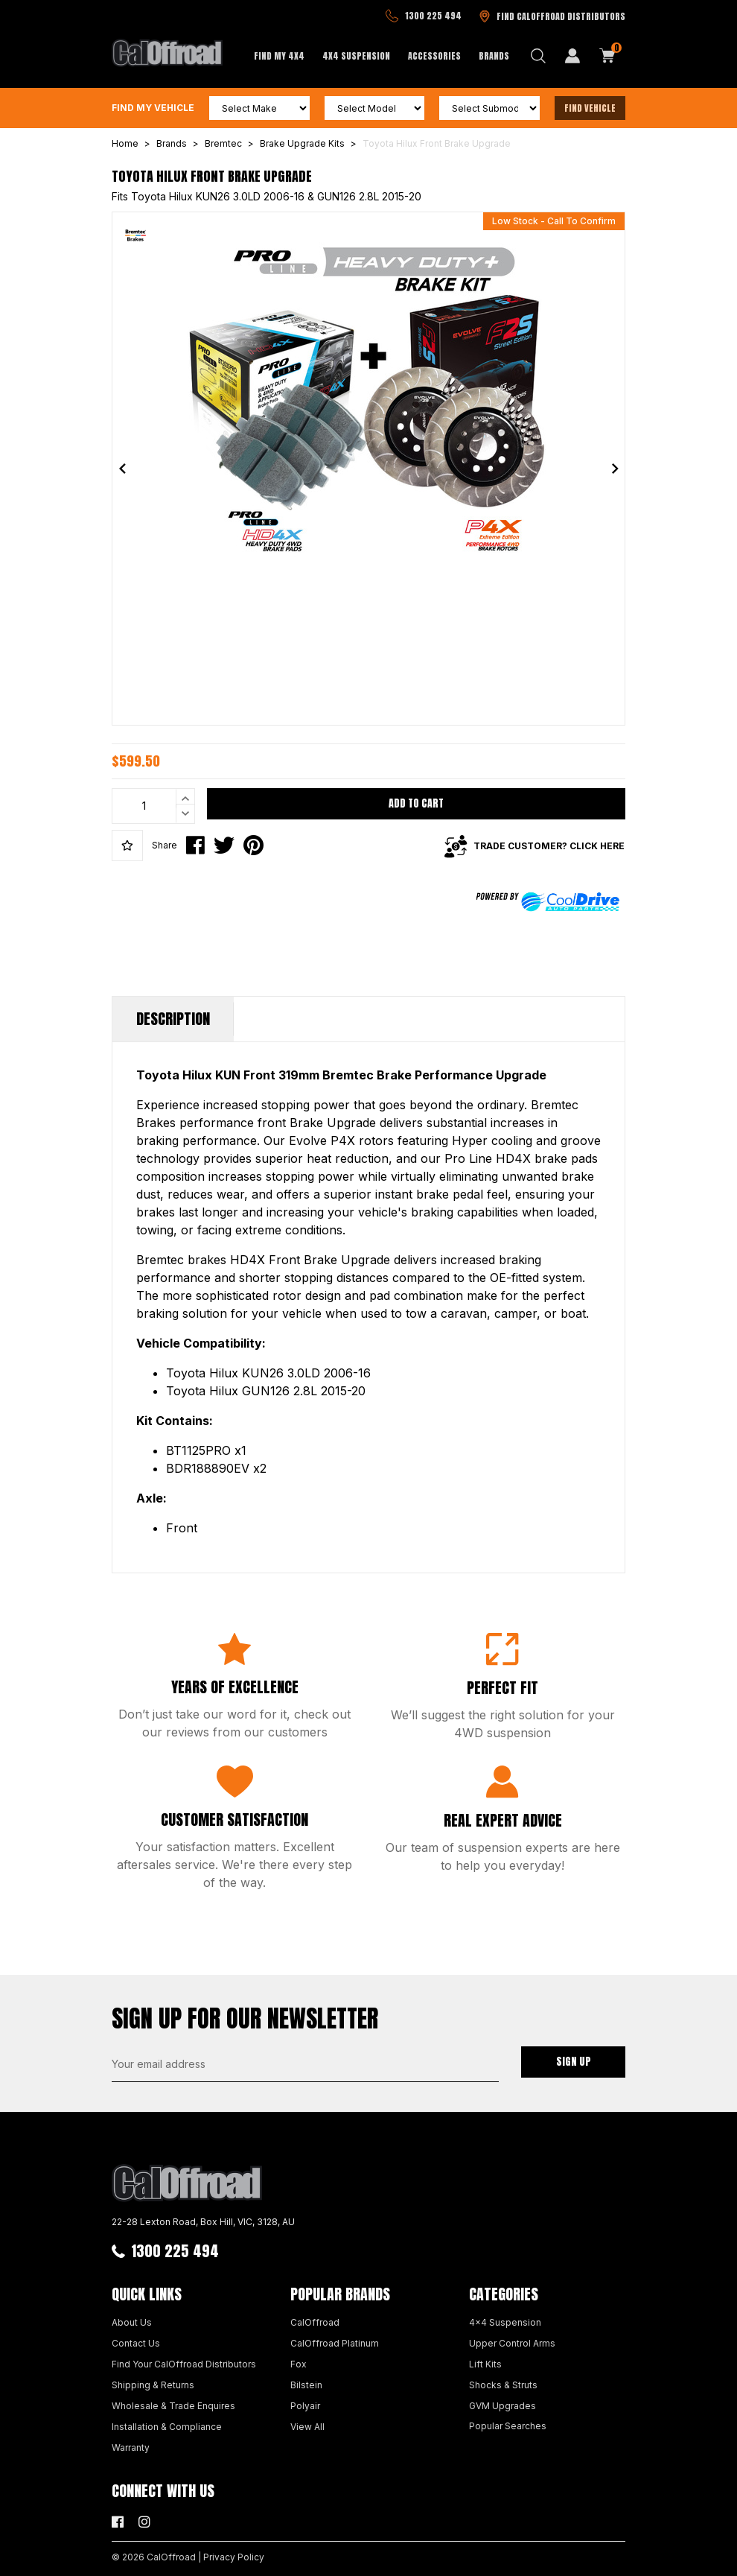 Image resolution: width=737 pixels, height=2576 pixels. What do you see at coordinates (131, 2447) in the screenshot?
I see `Warranty` at bounding box center [131, 2447].